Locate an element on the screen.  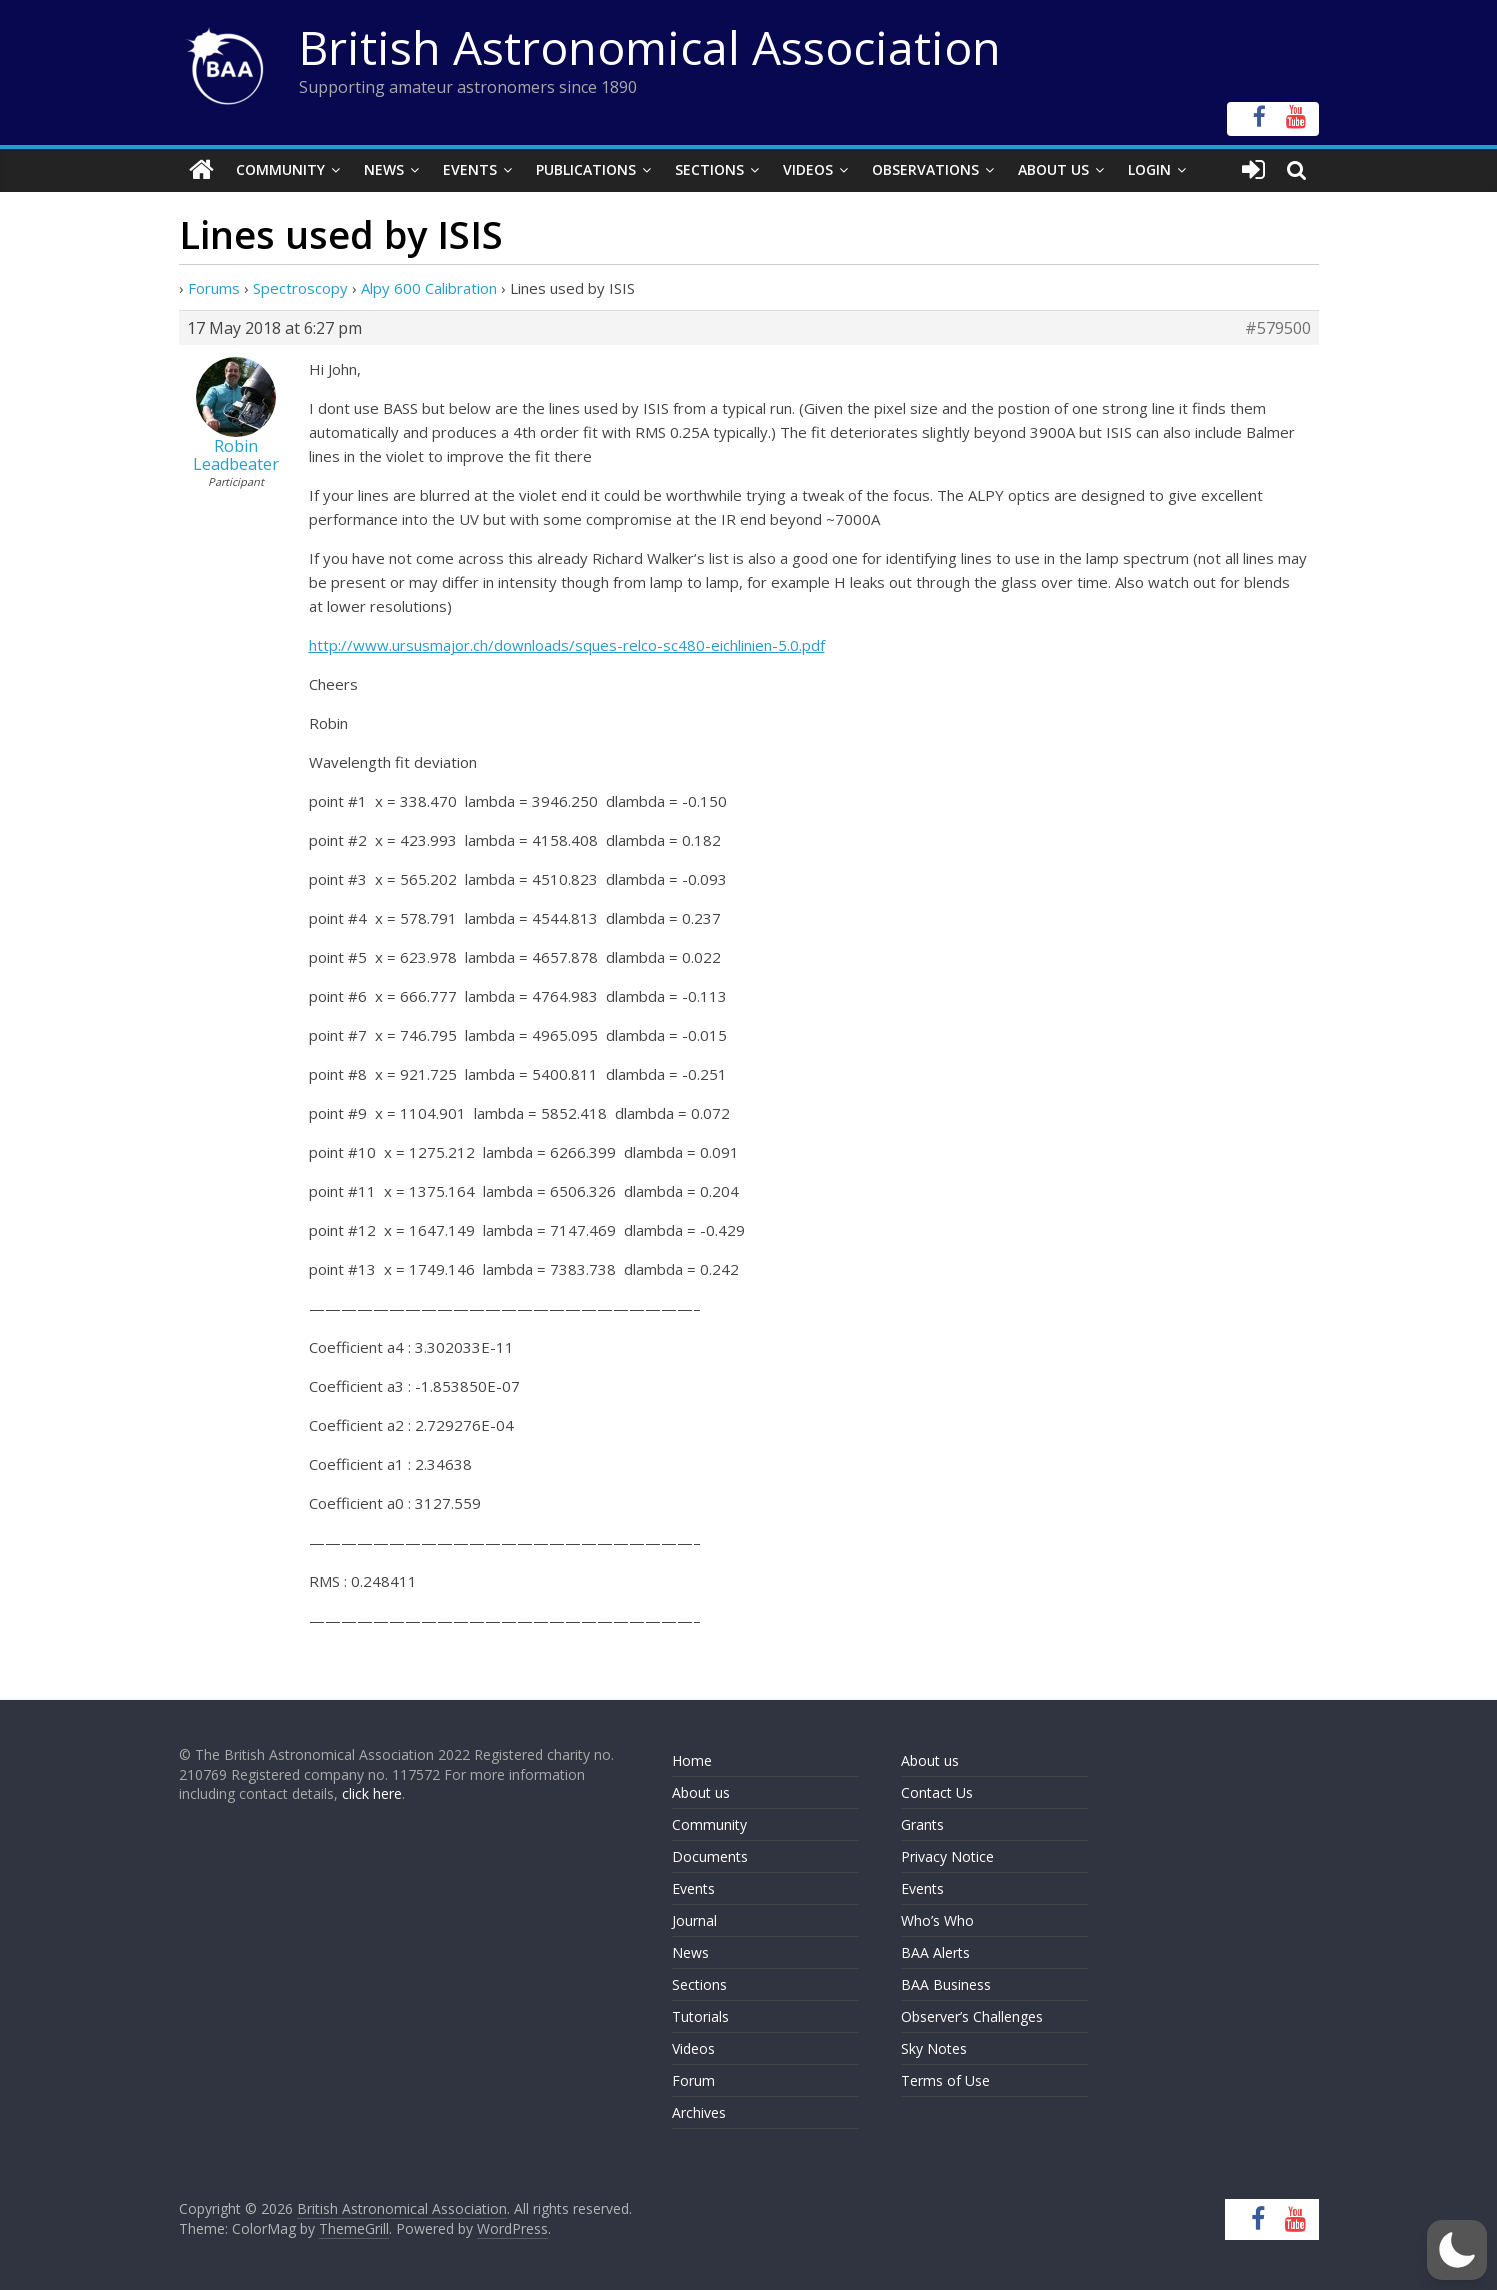
Publications is located at coordinates (586, 169).